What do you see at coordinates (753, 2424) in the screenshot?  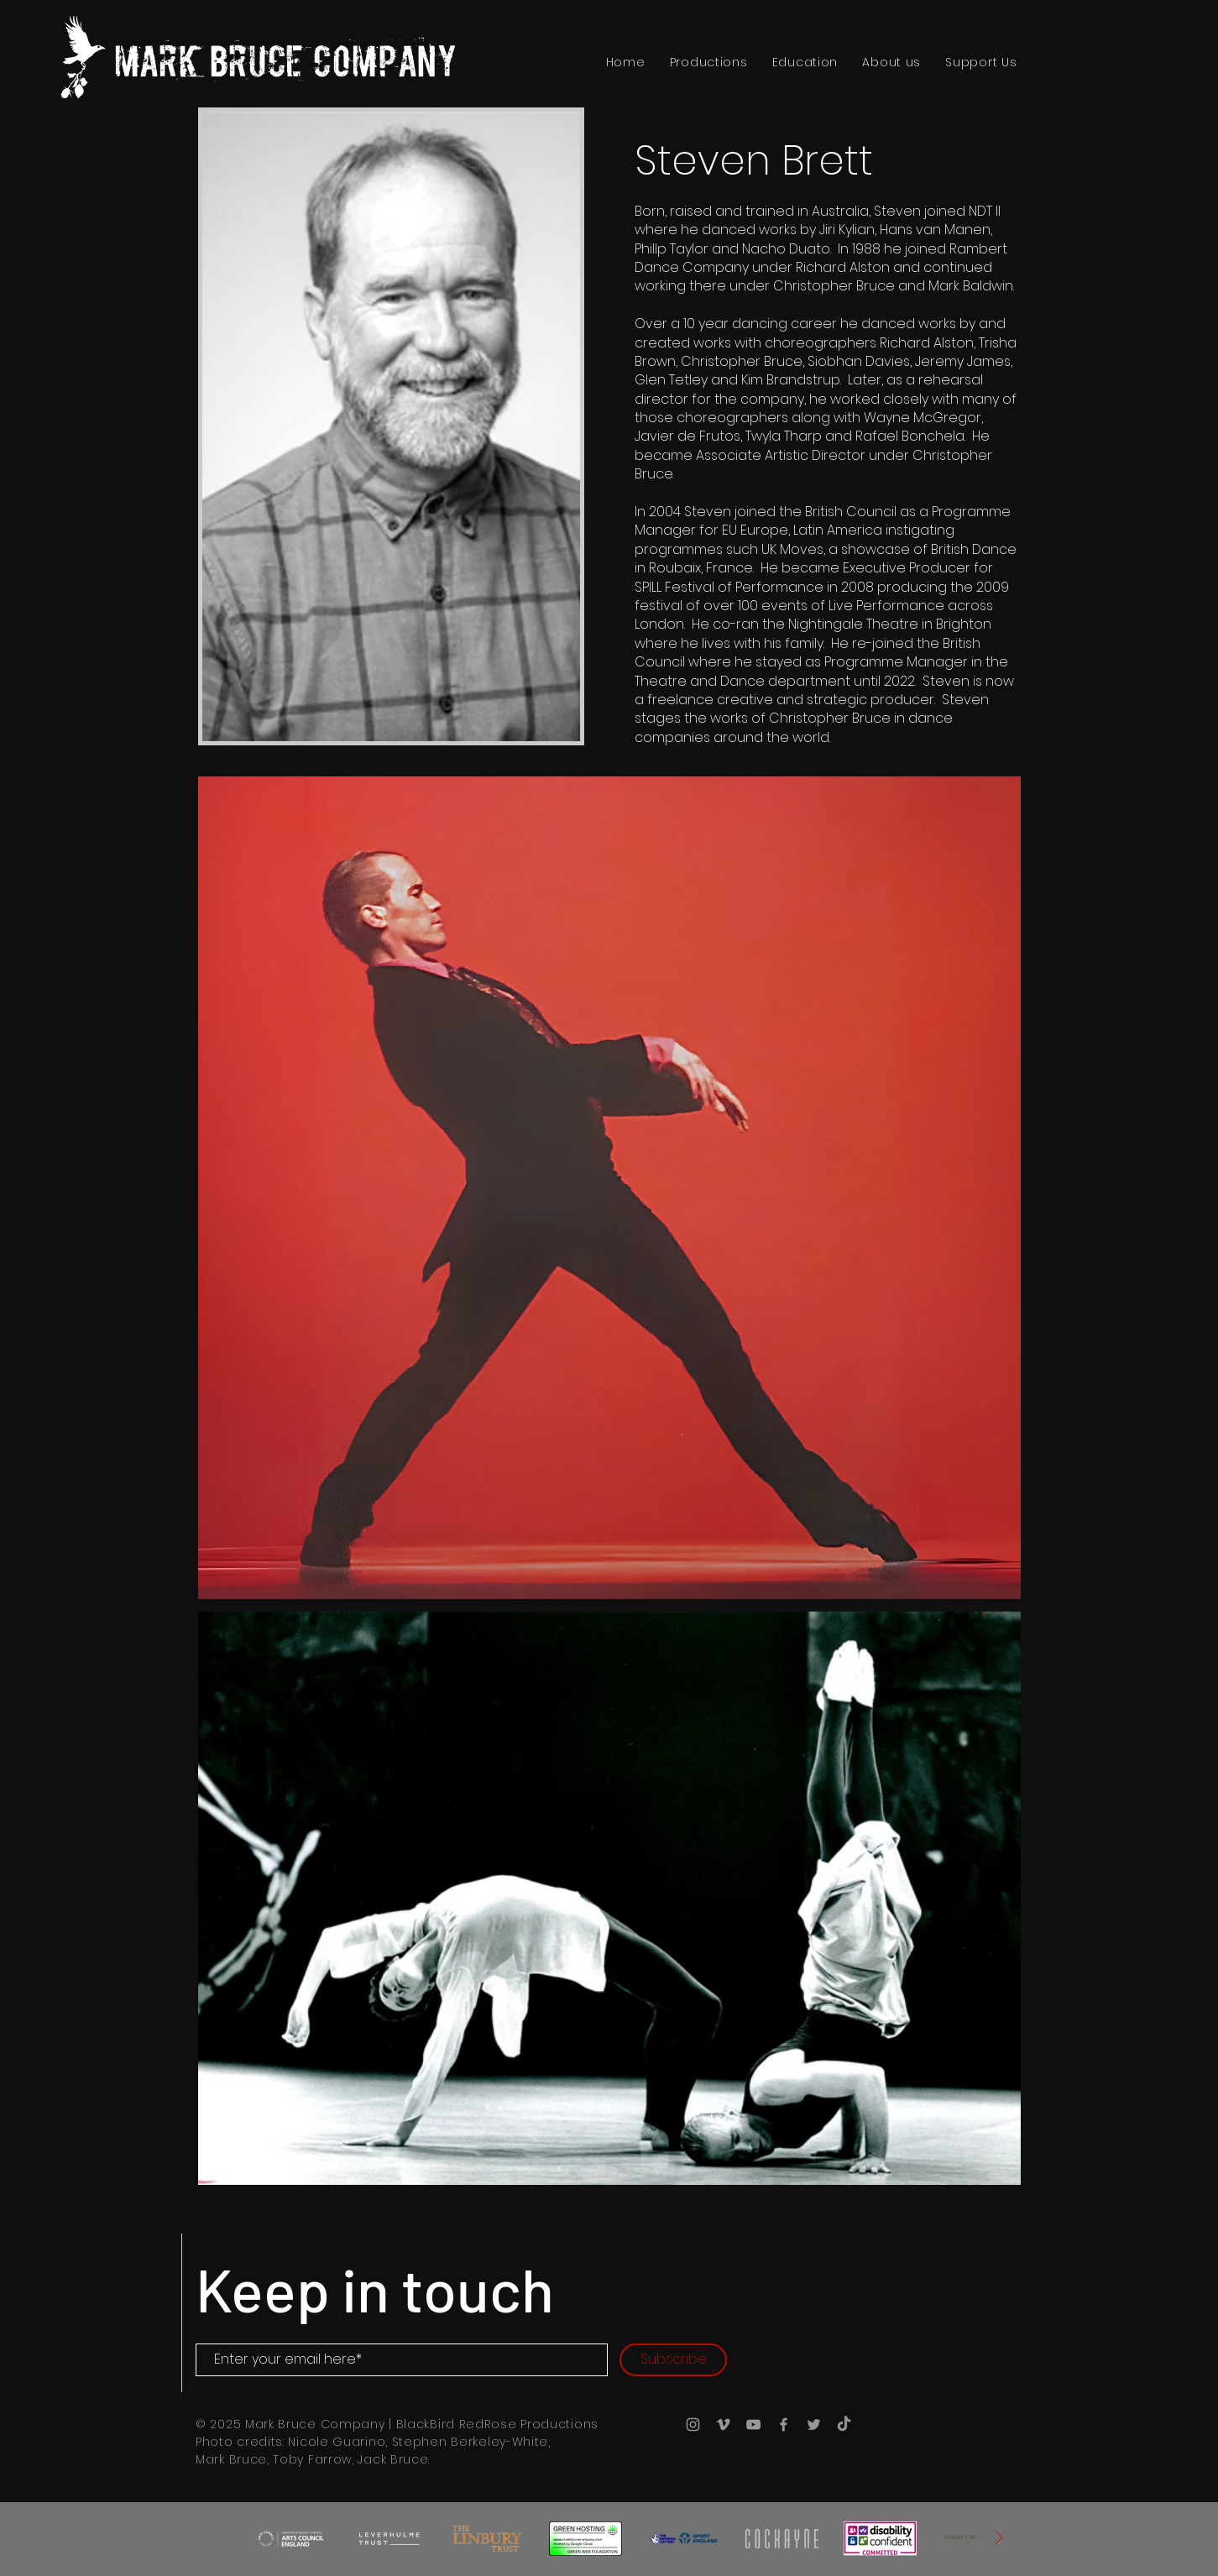 I see `[YouTube]` at bounding box center [753, 2424].